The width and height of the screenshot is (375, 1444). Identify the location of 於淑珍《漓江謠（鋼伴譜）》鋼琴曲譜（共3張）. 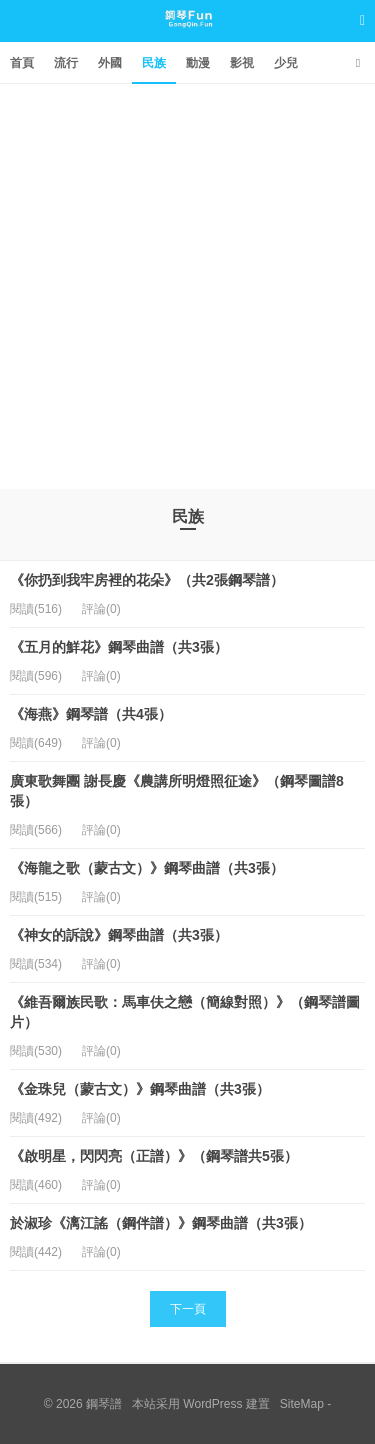
(161, 1223).